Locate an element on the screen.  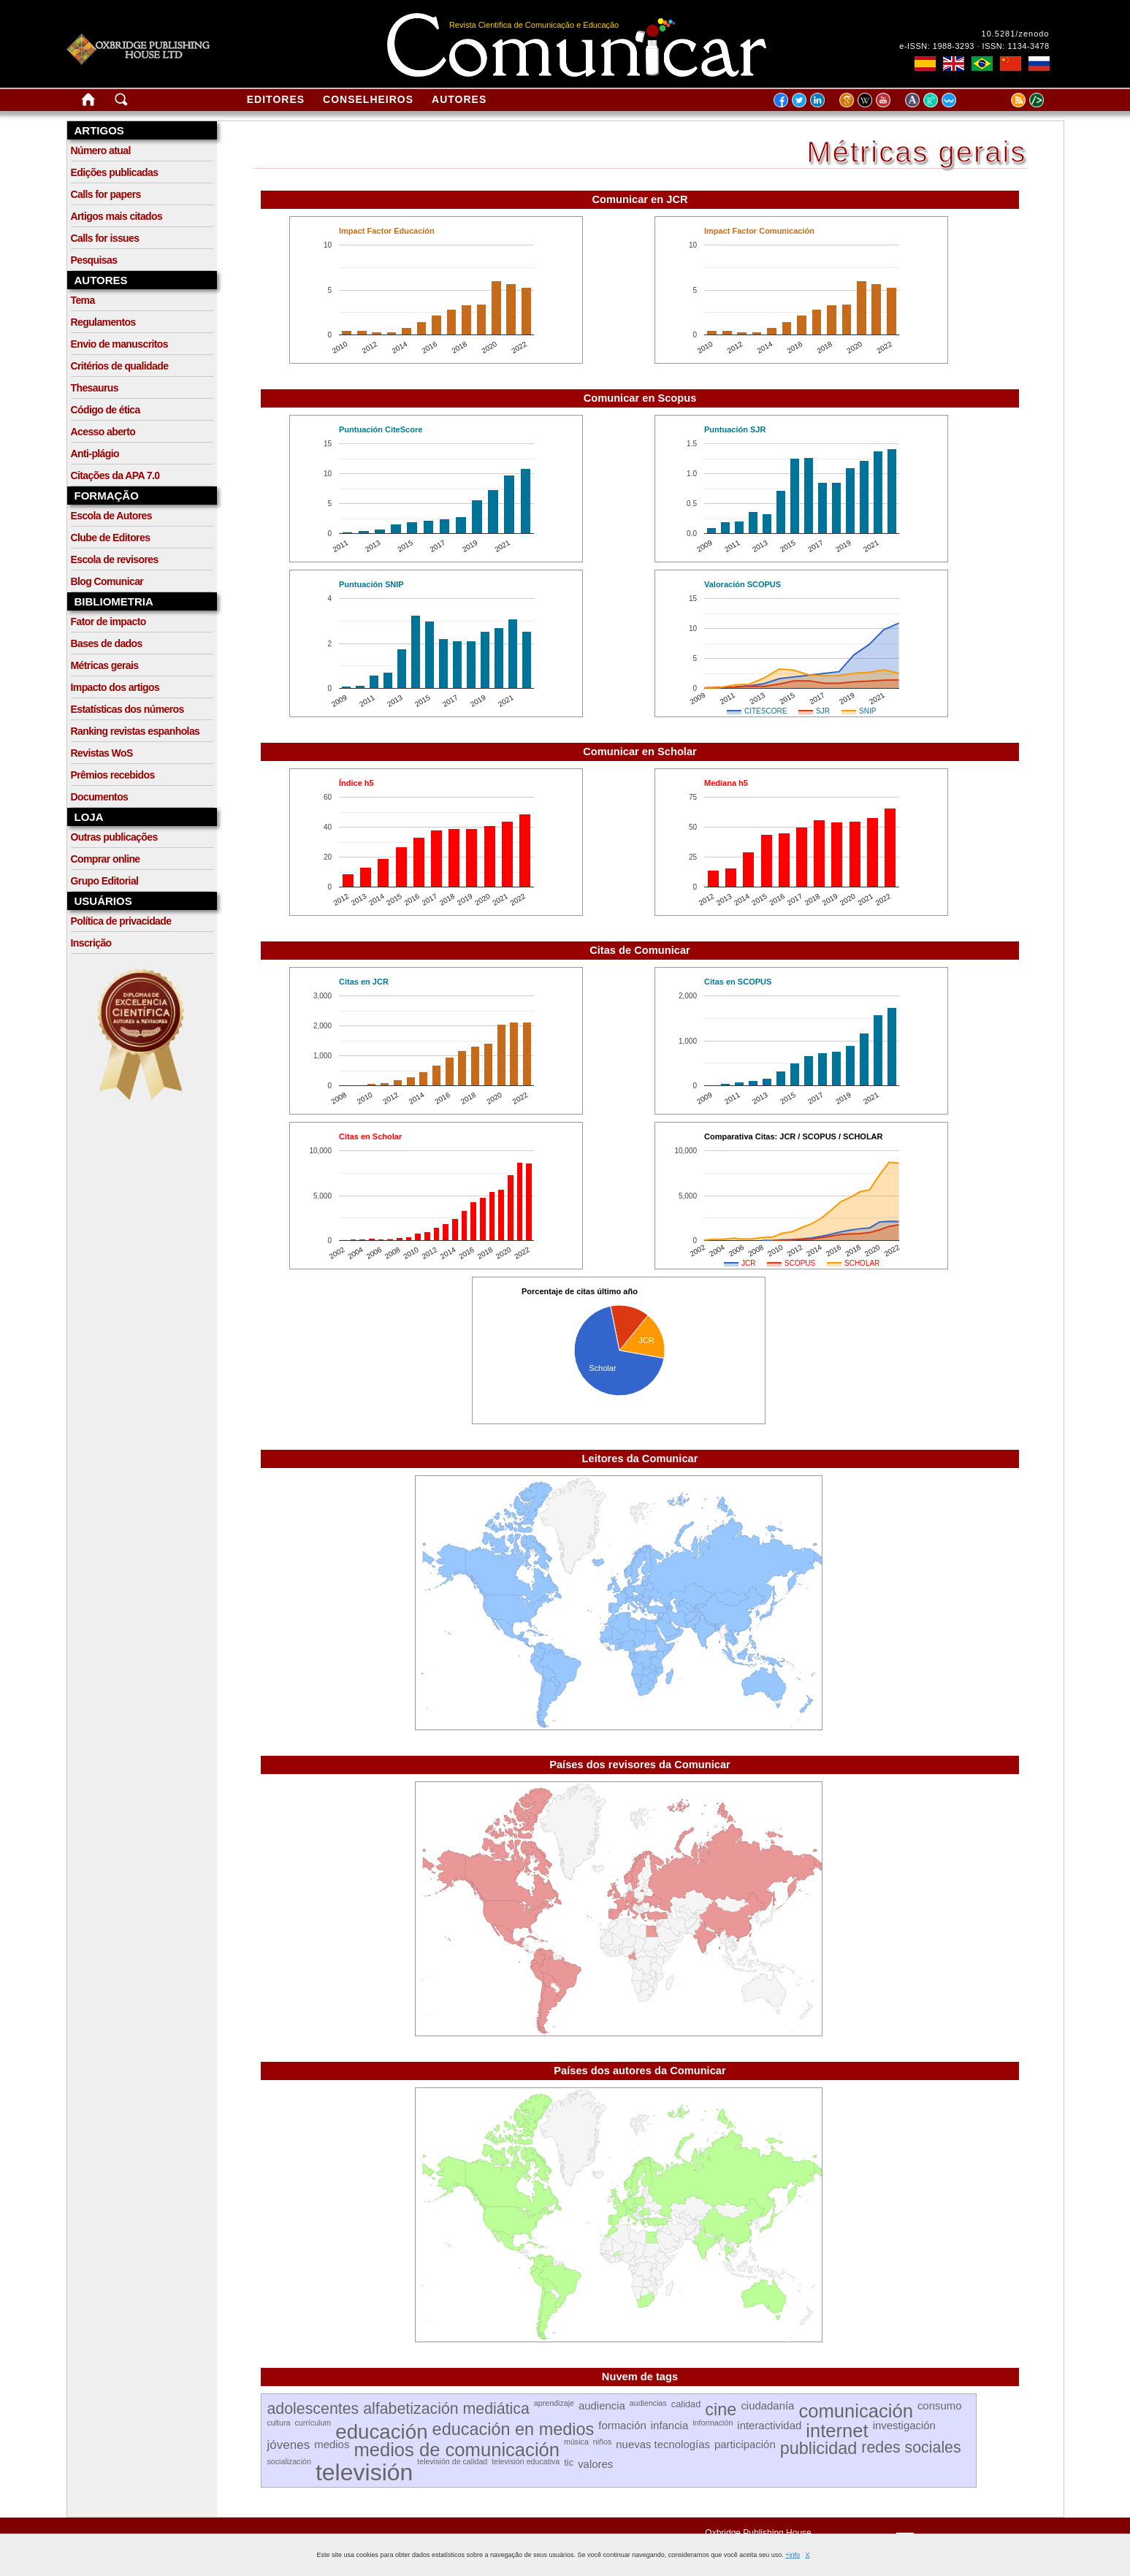
Escola de Autores is located at coordinates (111, 515).